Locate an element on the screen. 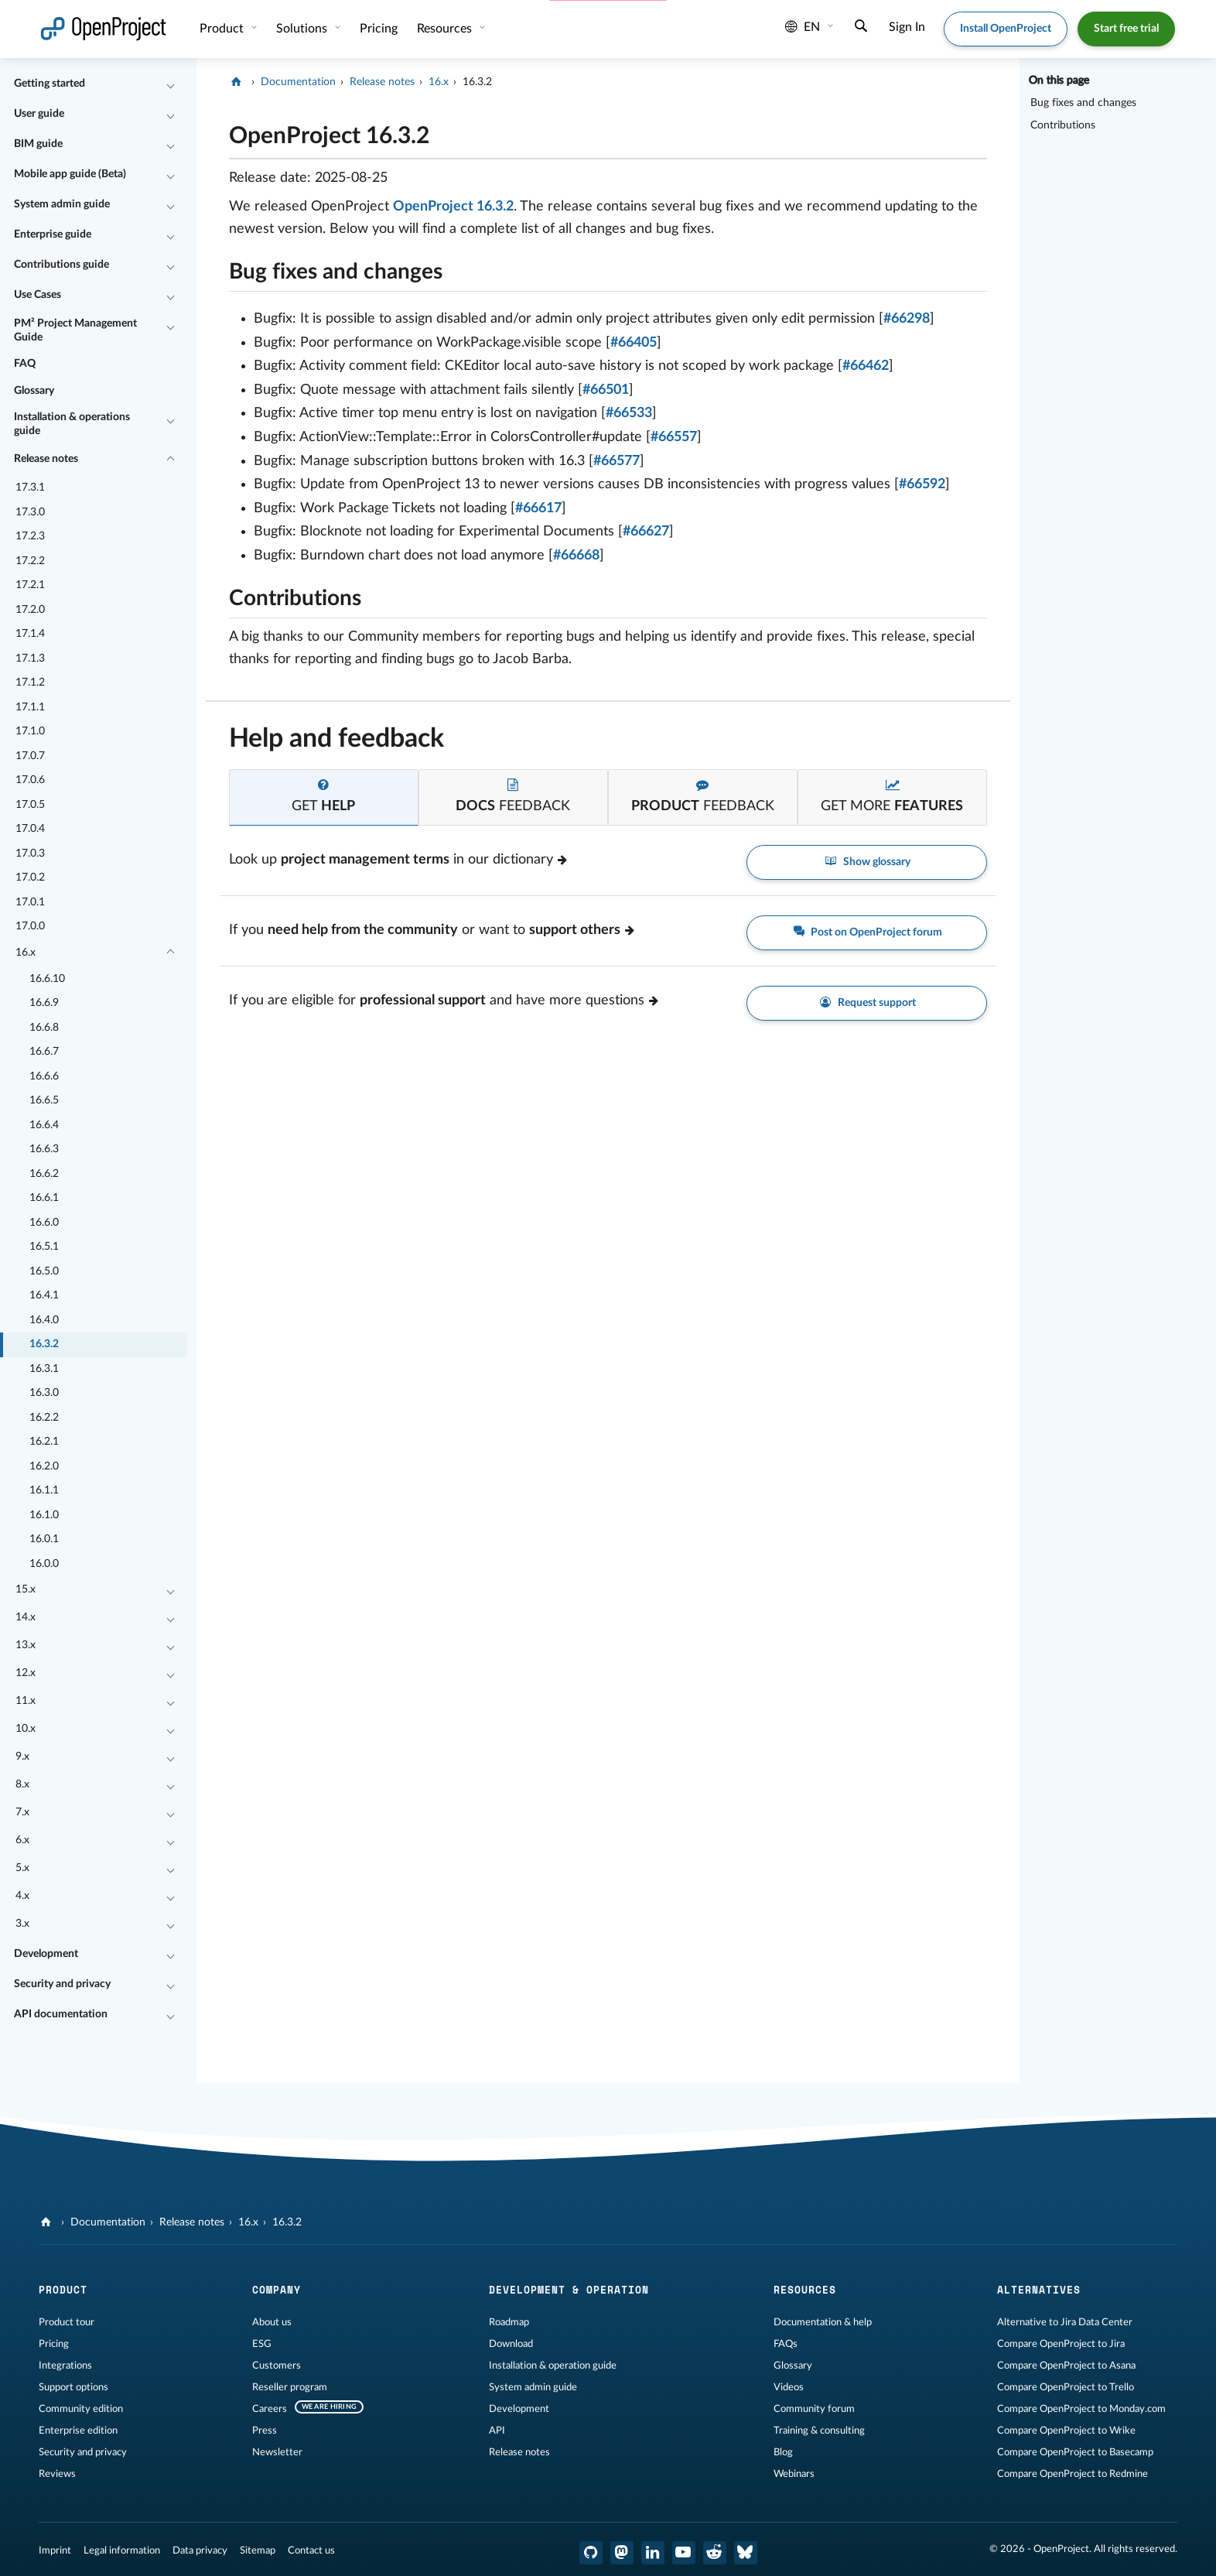  17.2.1 is located at coordinates (30, 585).